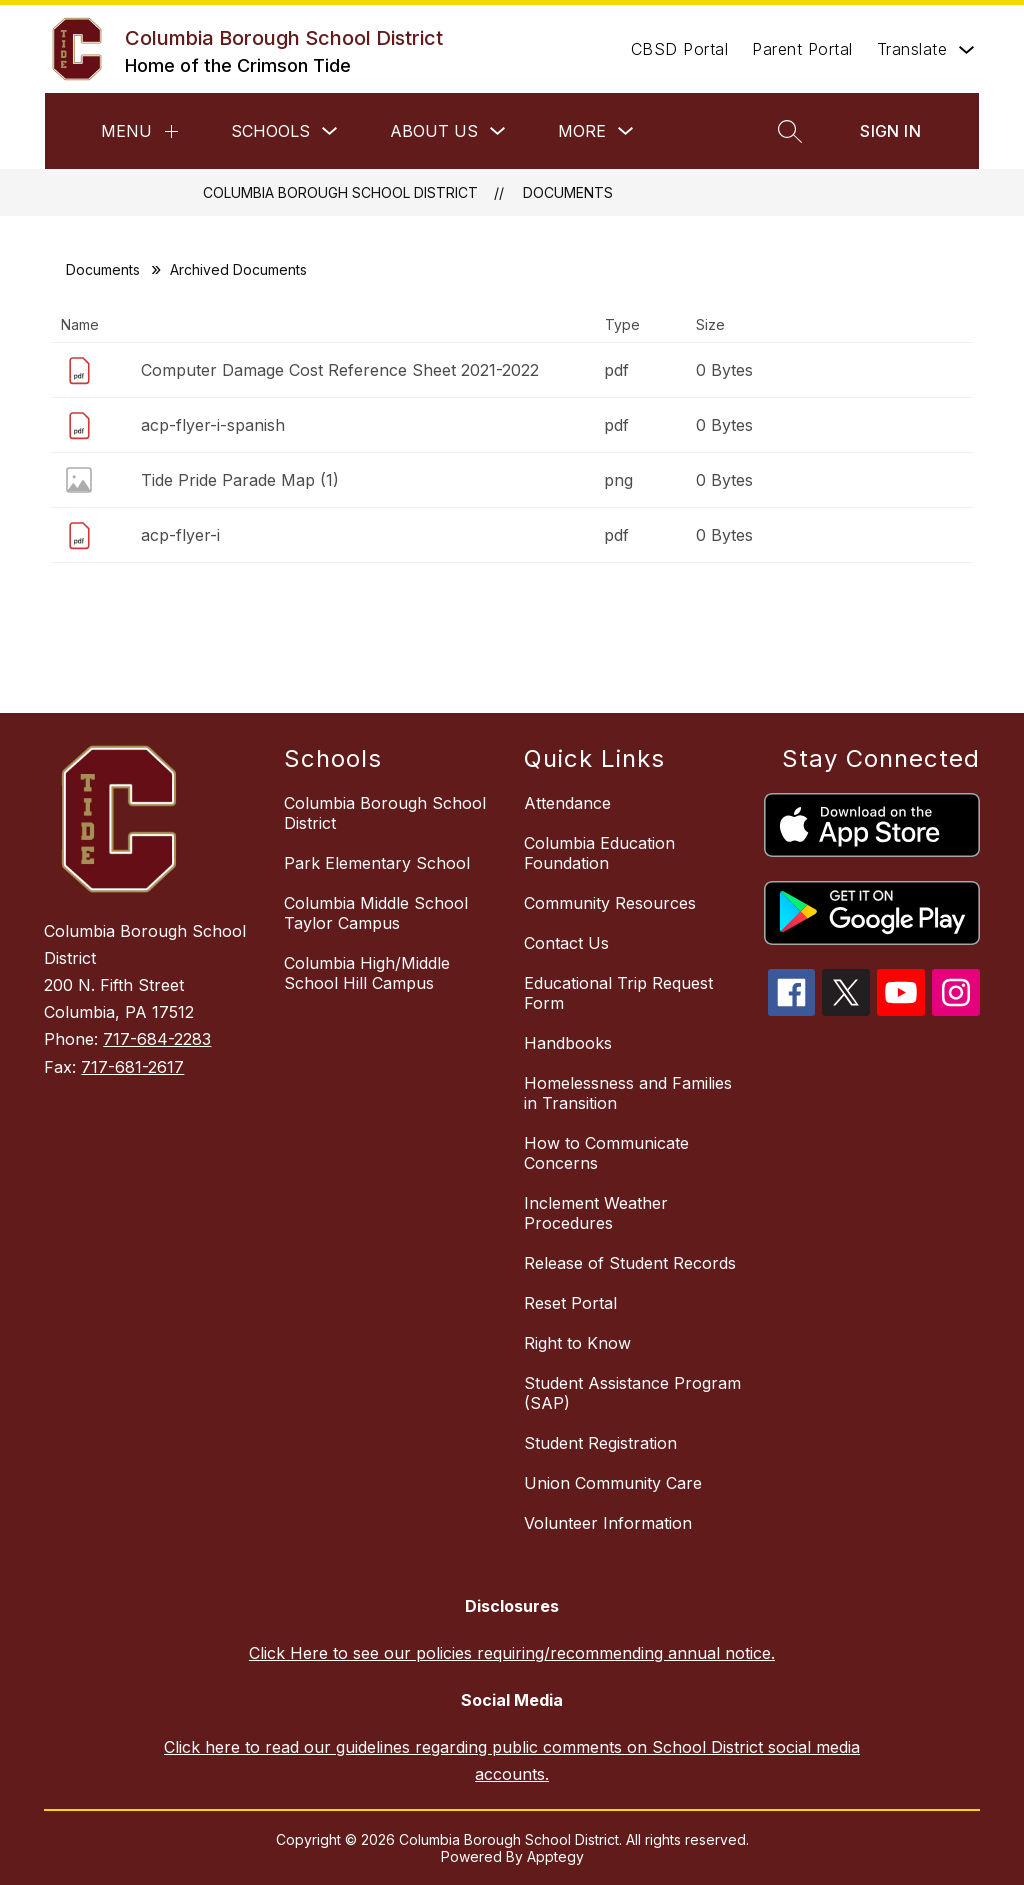 This screenshot has width=1024, height=1885. What do you see at coordinates (213, 425) in the screenshot?
I see `acp-flyer-i-spanish` at bounding box center [213, 425].